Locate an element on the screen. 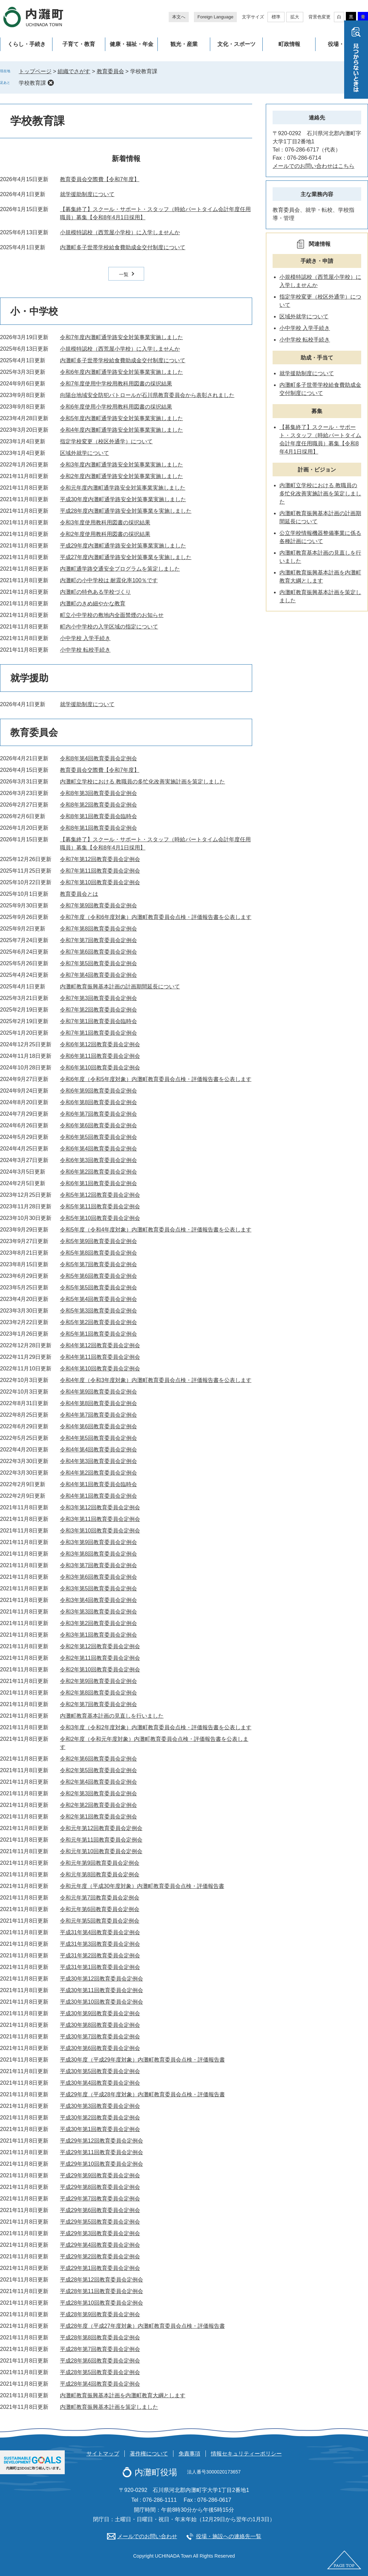  令和4年第1回教育委員会臨時会 is located at coordinates (98, 1484).